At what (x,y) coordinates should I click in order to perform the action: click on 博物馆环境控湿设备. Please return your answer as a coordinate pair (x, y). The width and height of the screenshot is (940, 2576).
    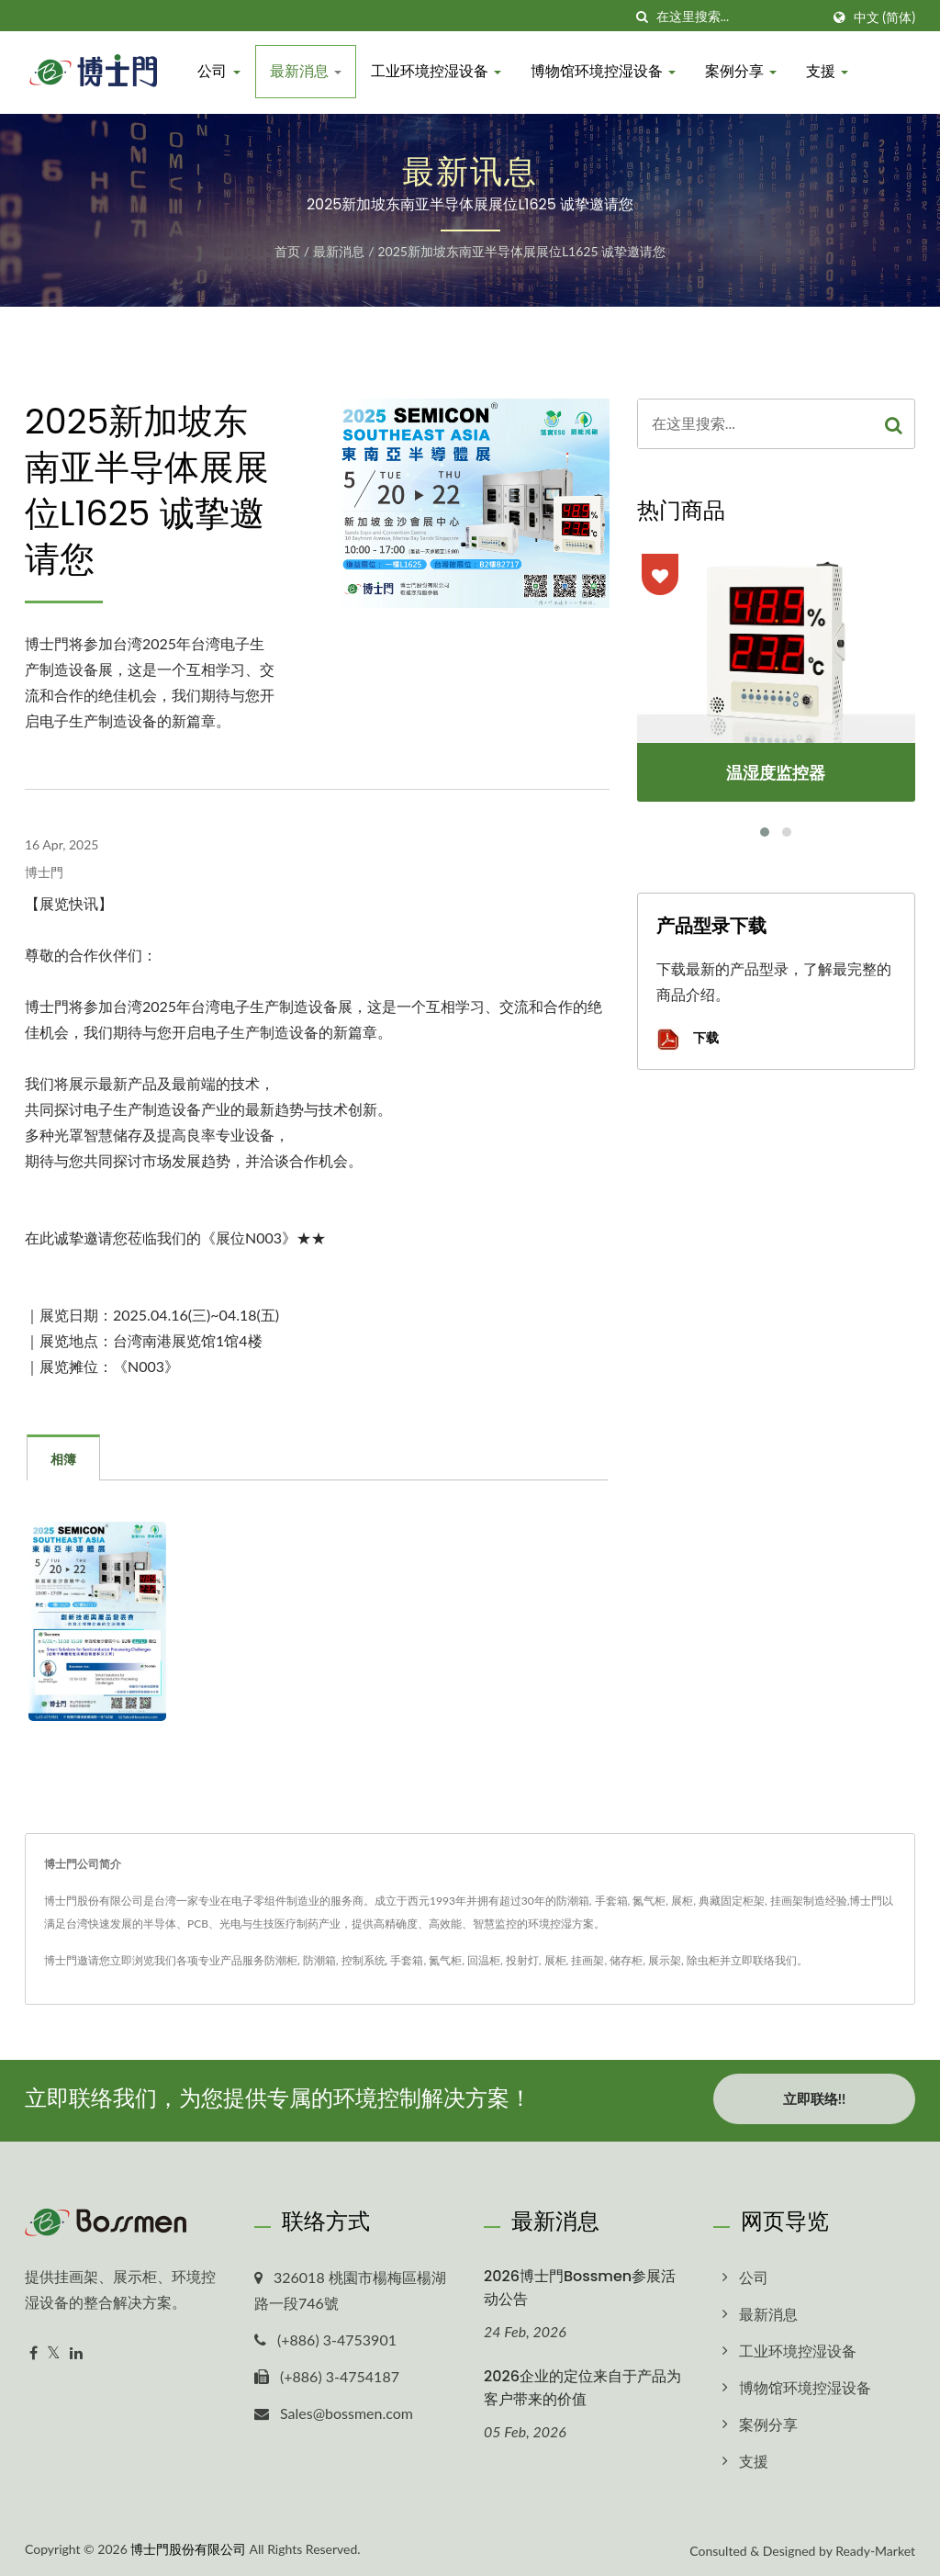
    Looking at the image, I should click on (604, 71).